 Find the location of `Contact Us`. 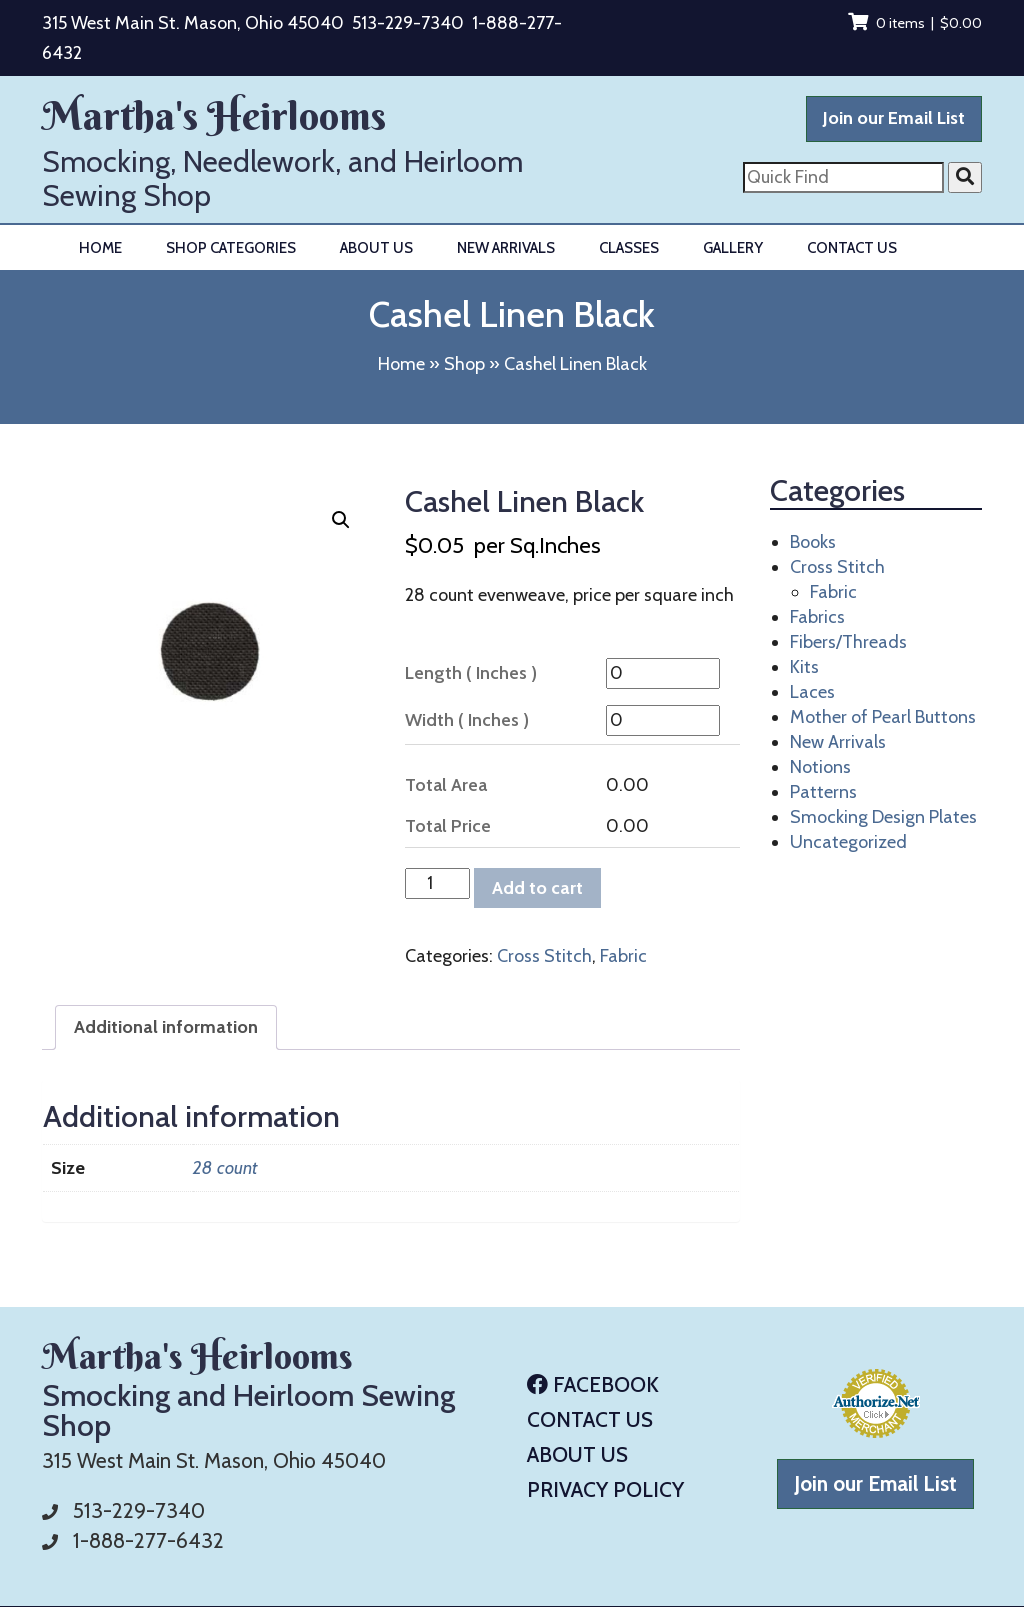

Contact Us is located at coordinates (852, 248).